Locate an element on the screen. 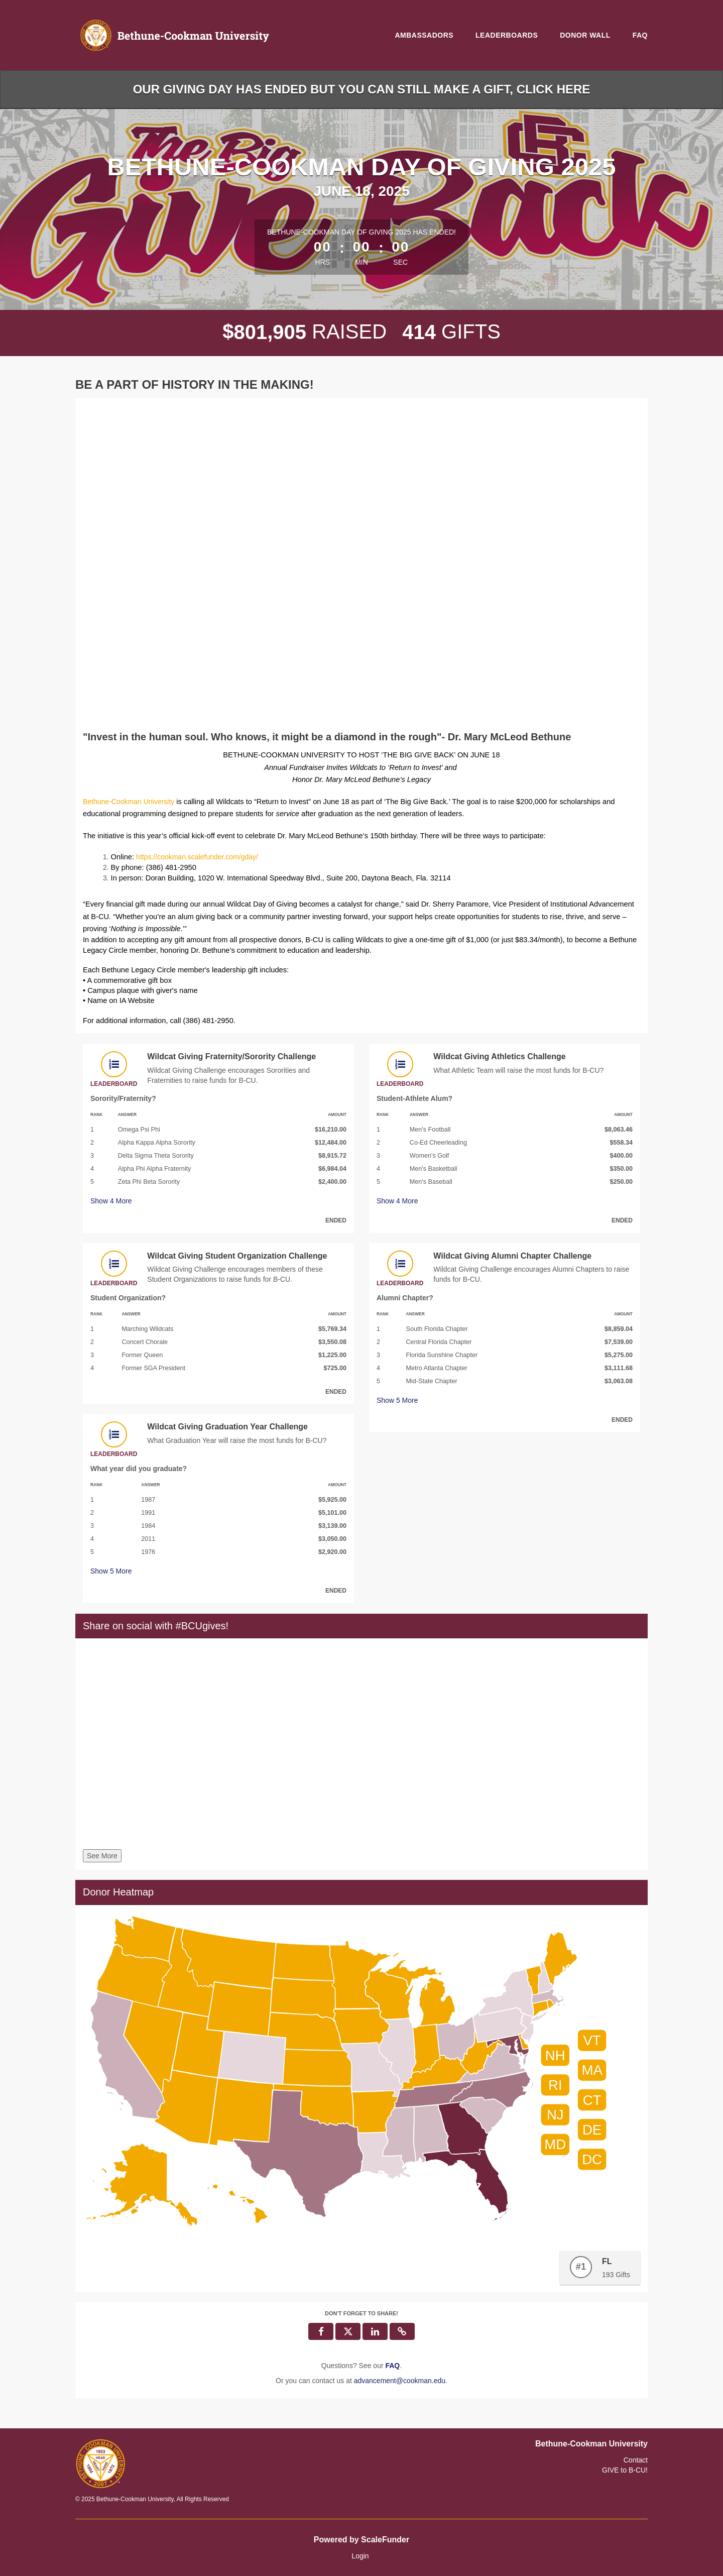  Login is located at coordinates (360, 2556).